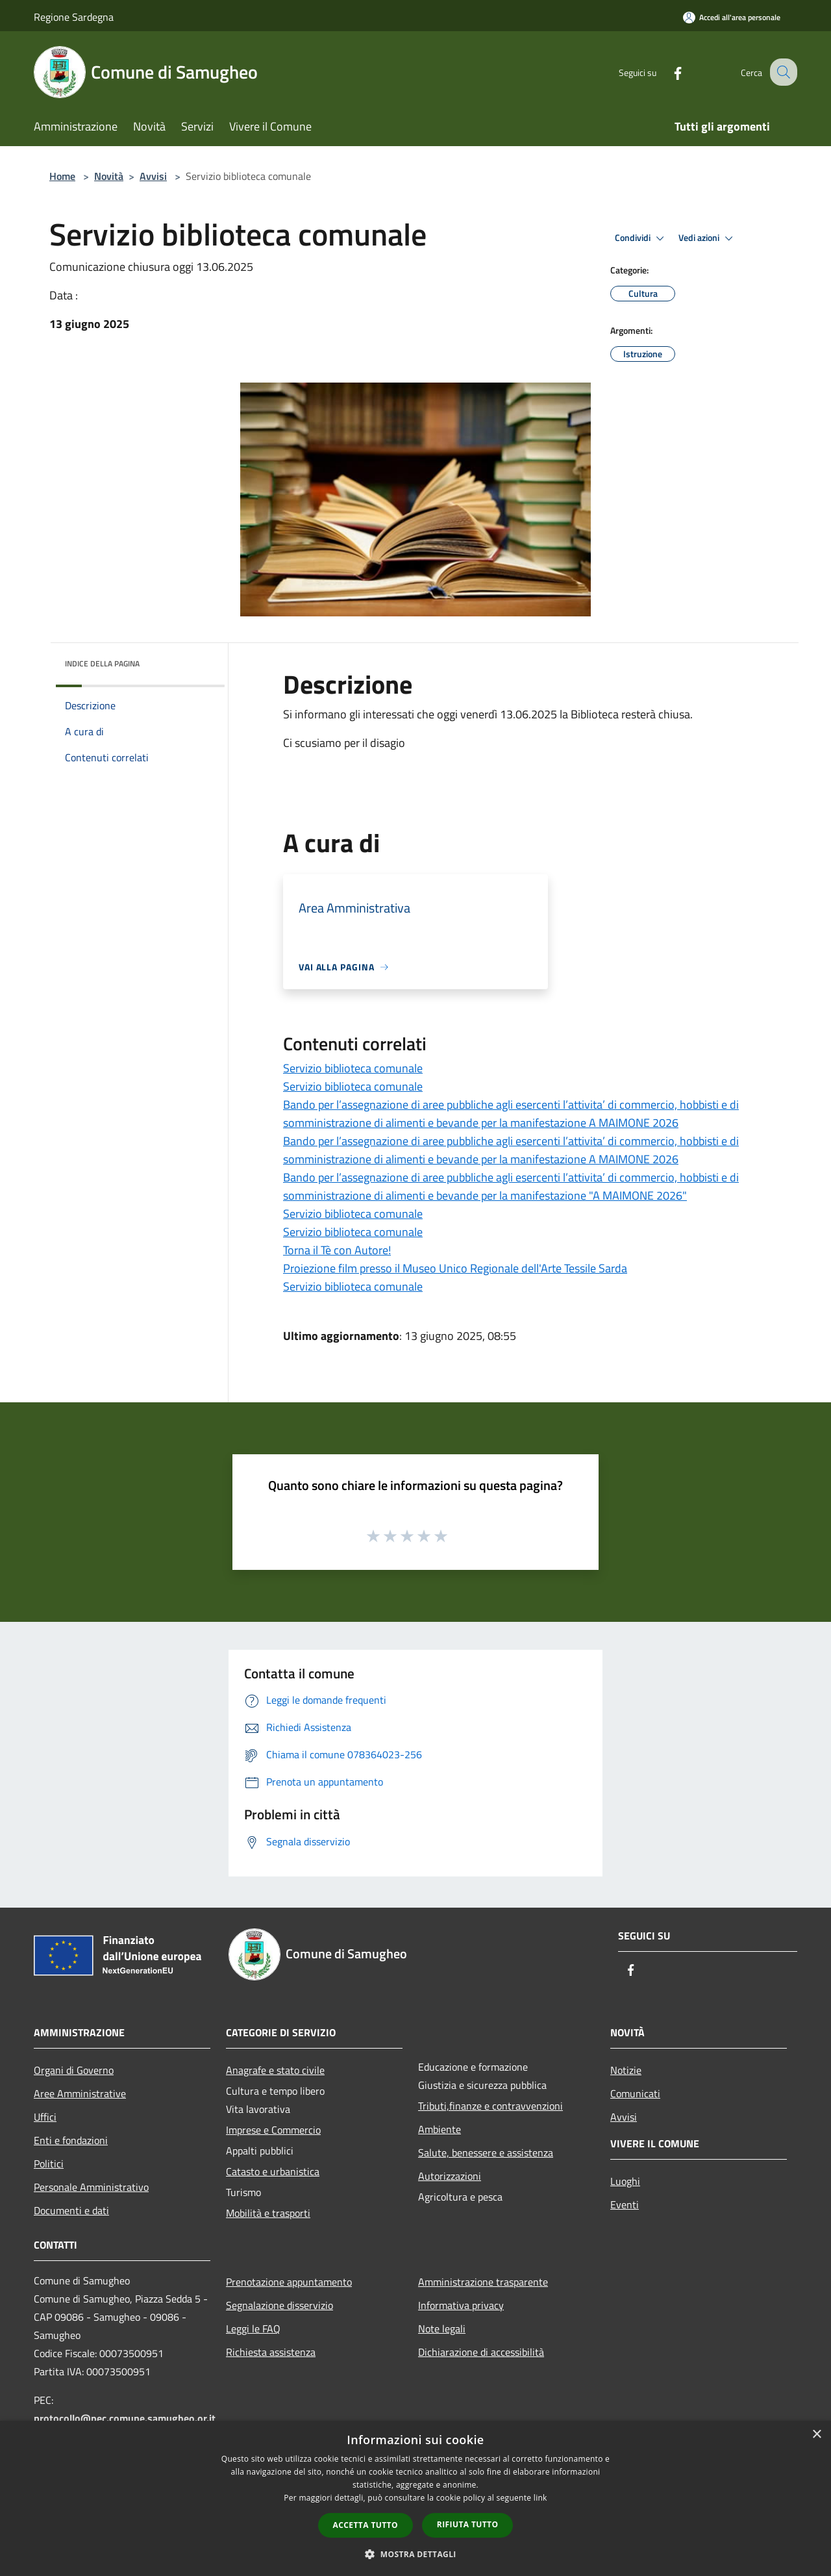 The height and width of the screenshot is (2576, 831). What do you see at coordinates (365, 2525) in the screenshot?
I see `Accetta tutto [button]` at bounding box center [365, 2525].